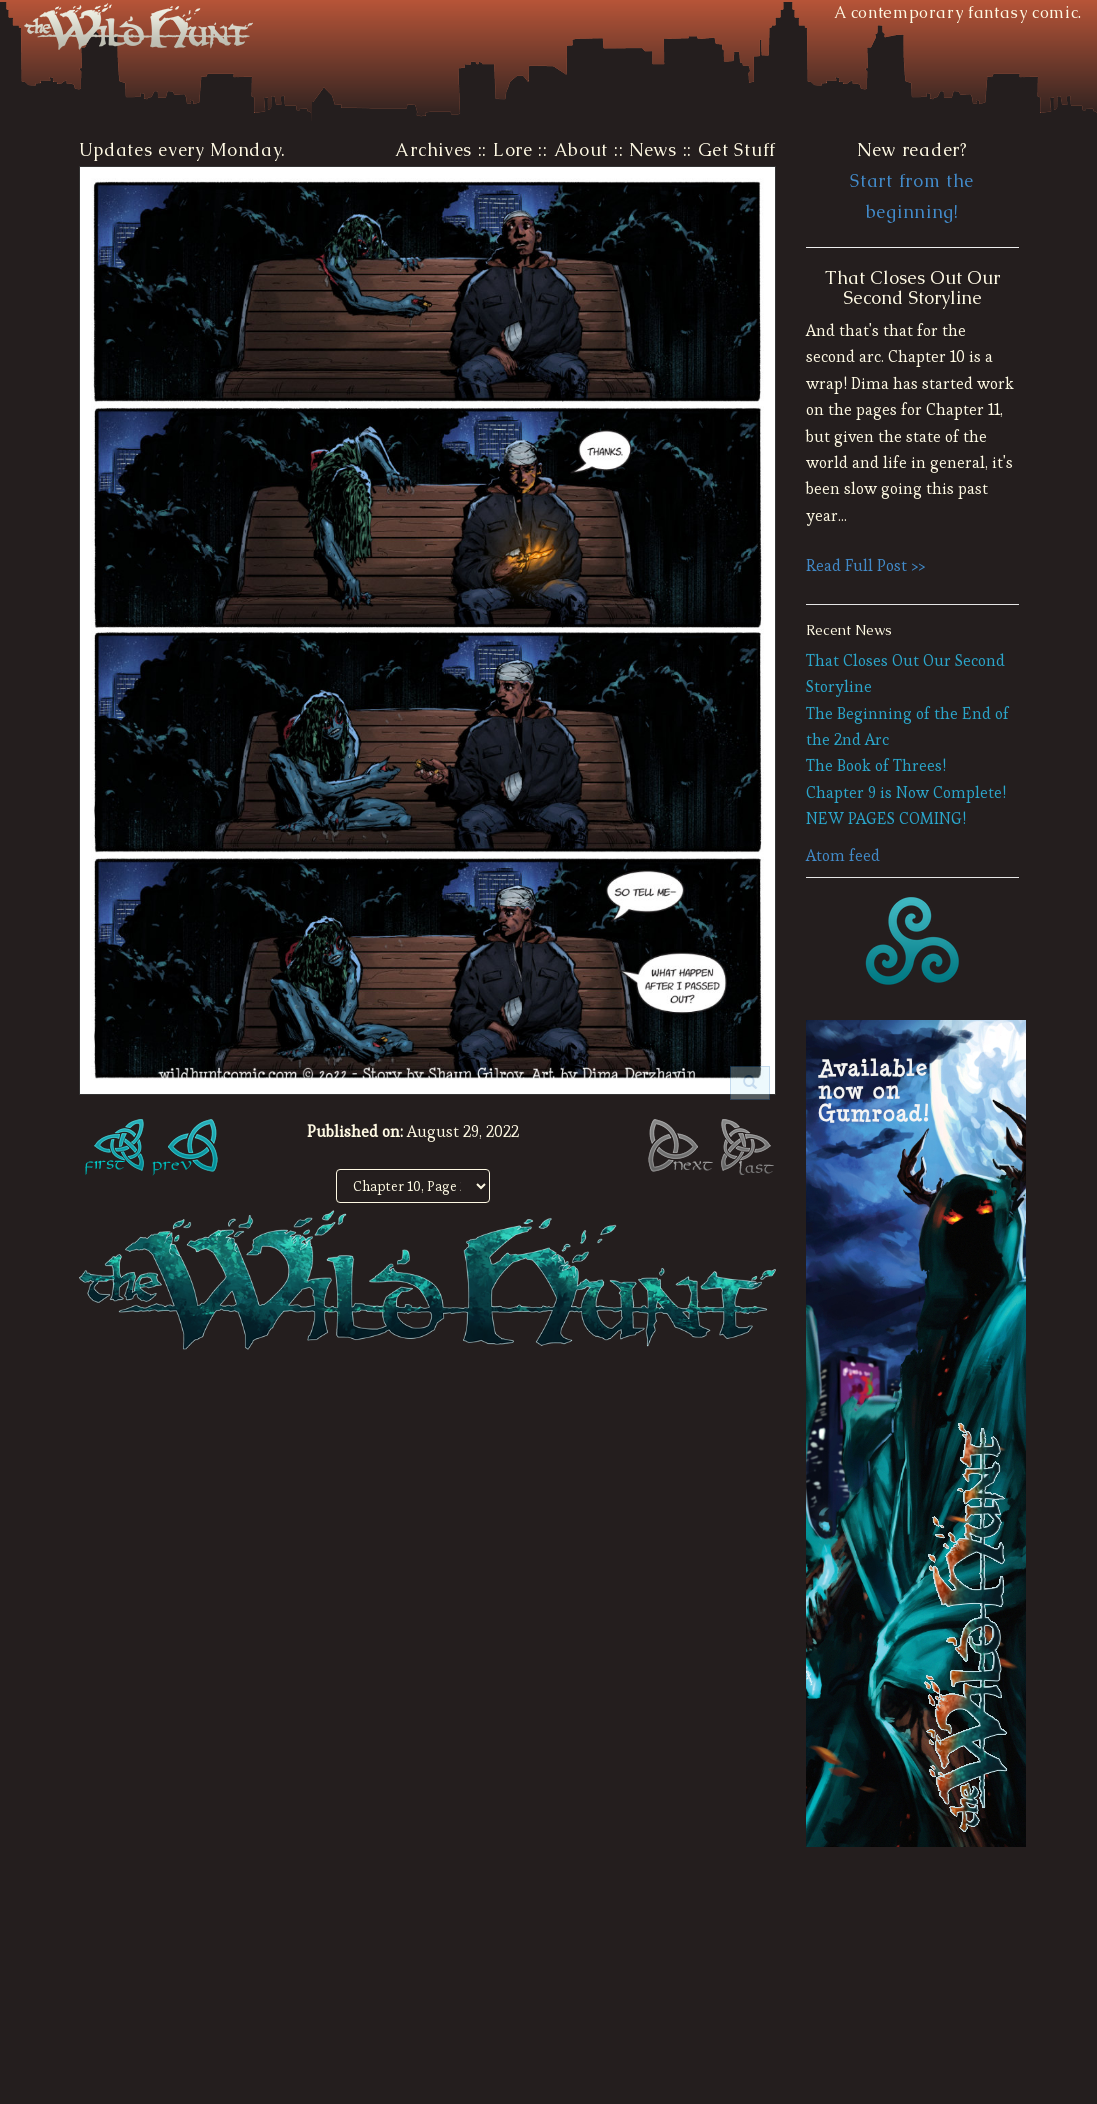 This screenshot has height=2104, width=1097. Describe the element at coordinates (906, 792) in the screenshot. I see `Chapter 9 is Now Complete!` at that location.